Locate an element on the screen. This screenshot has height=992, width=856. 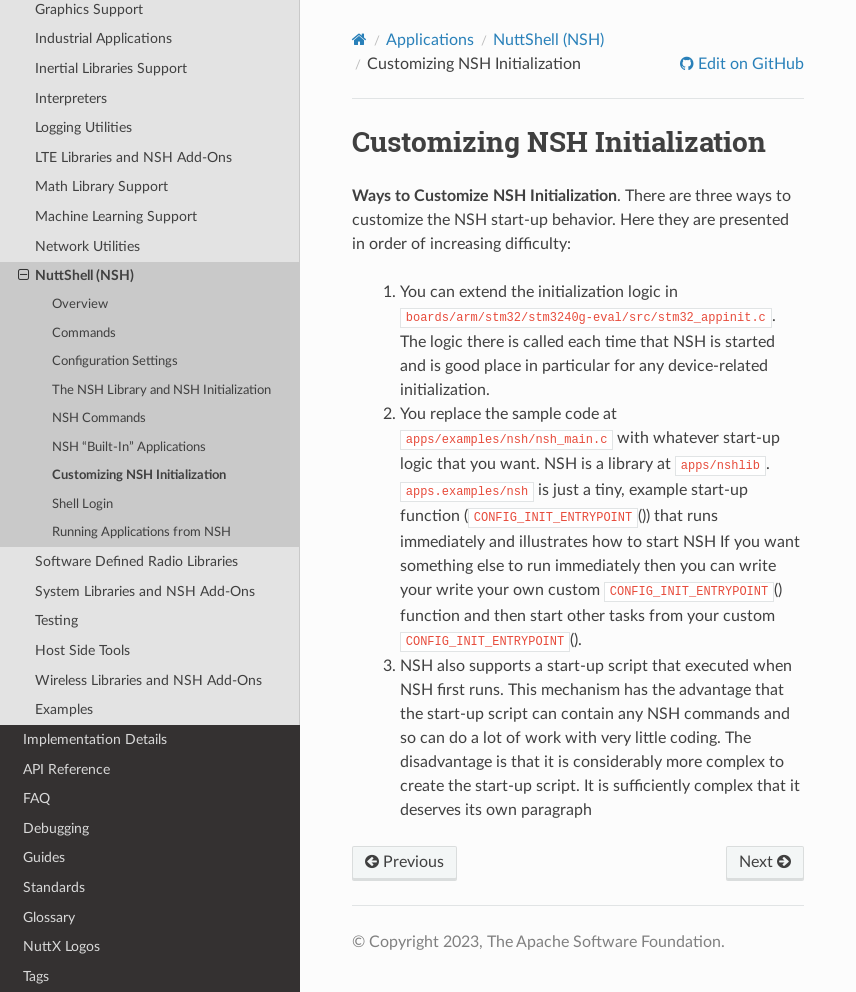
Implementation Details is located at coordinates (95, 739).